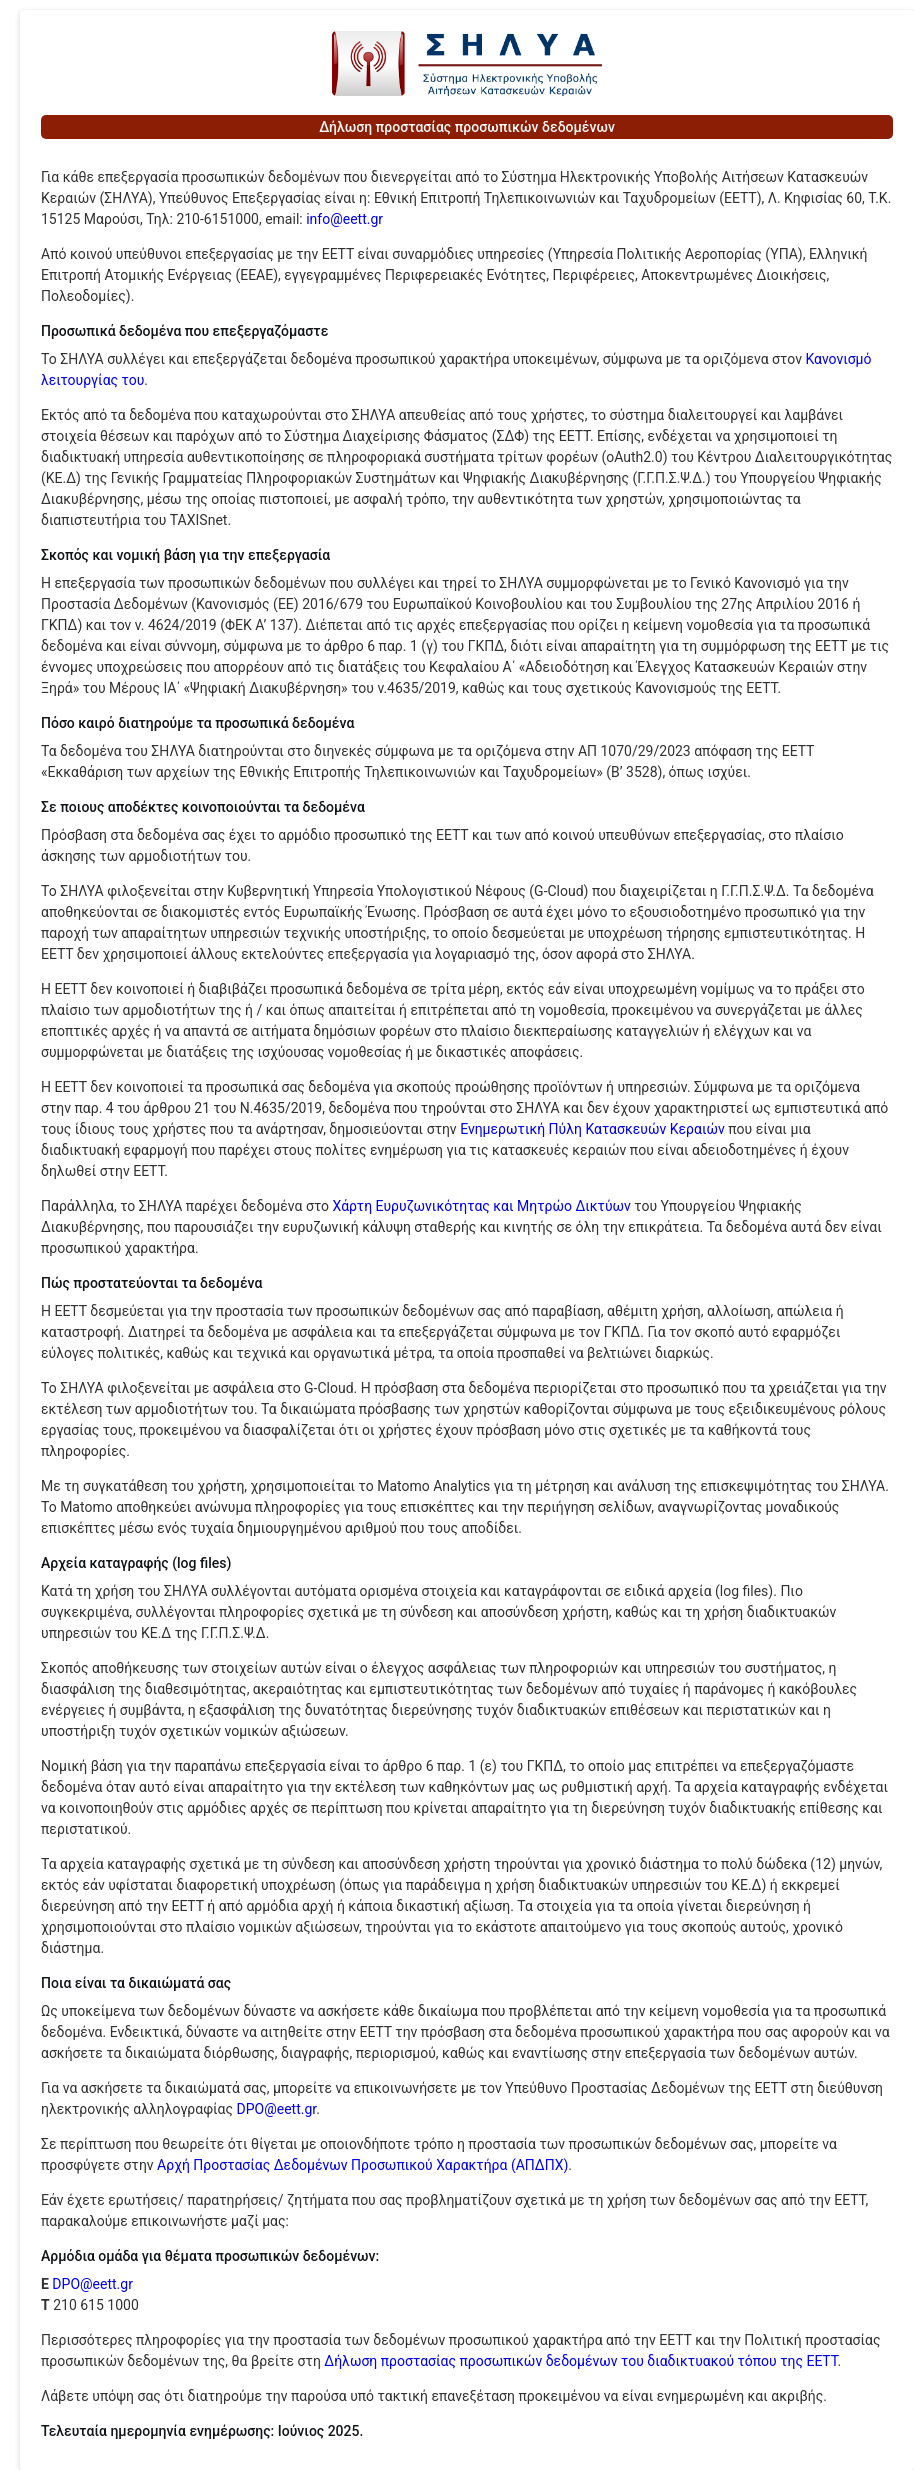 The width and height of the screenshot is (914, 2470). I want to click on Δήλωση προστασίας προσωπικών δεδομένων του διαδικτυακού τόπου της ΕΕΤΤ, so click(580, 2361).